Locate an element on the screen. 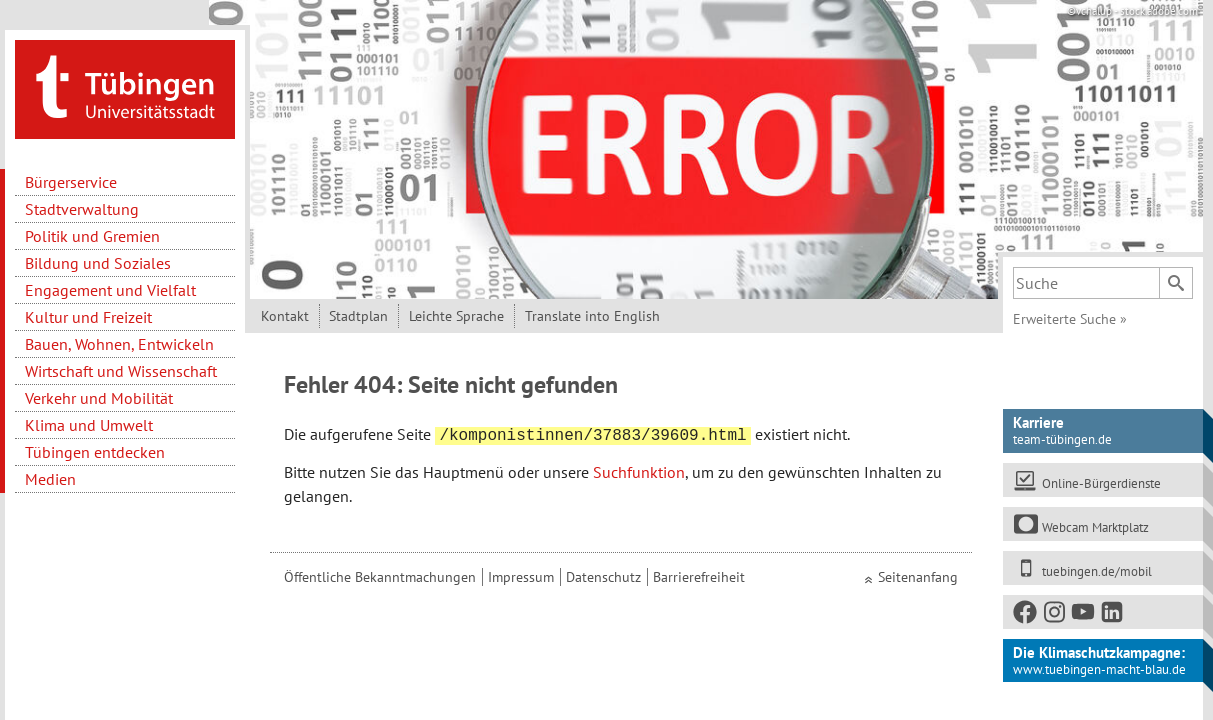  Leichte Sprache is located at coordinates (456, 316).